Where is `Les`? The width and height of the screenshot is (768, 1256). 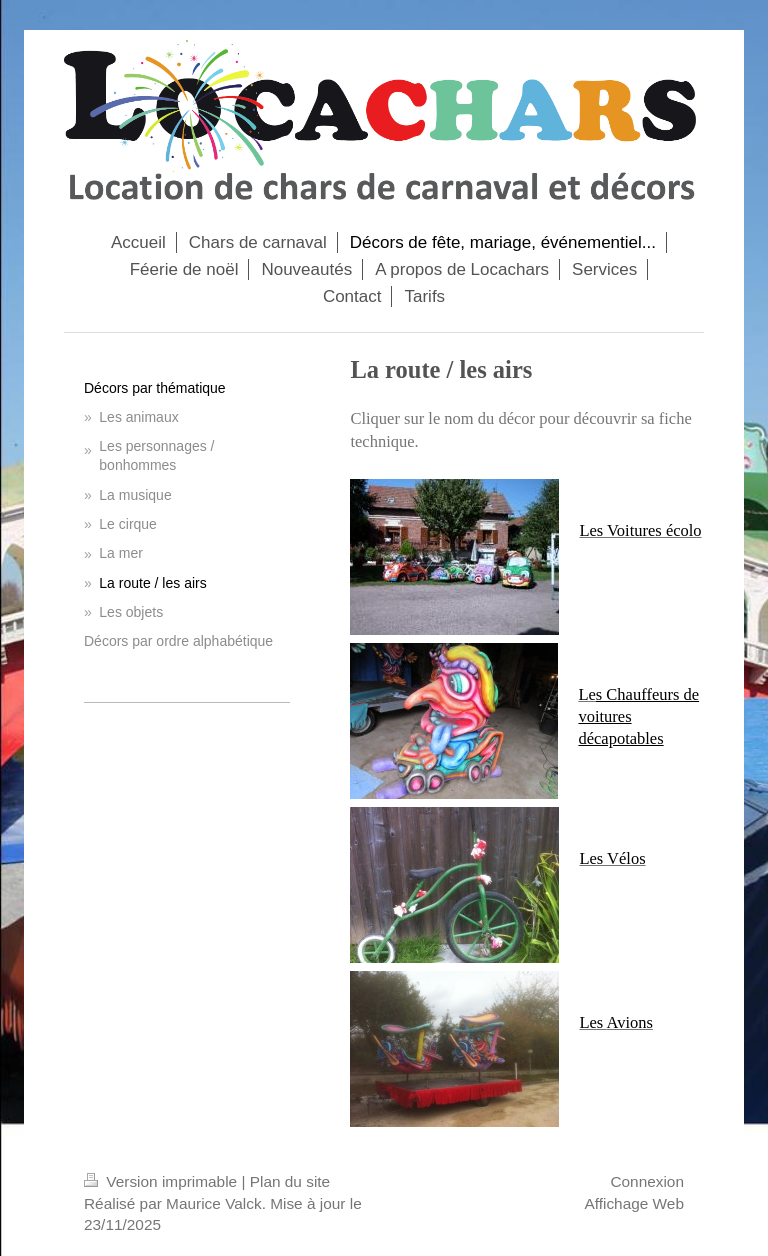
Les is located at coordinates (592, 1022).